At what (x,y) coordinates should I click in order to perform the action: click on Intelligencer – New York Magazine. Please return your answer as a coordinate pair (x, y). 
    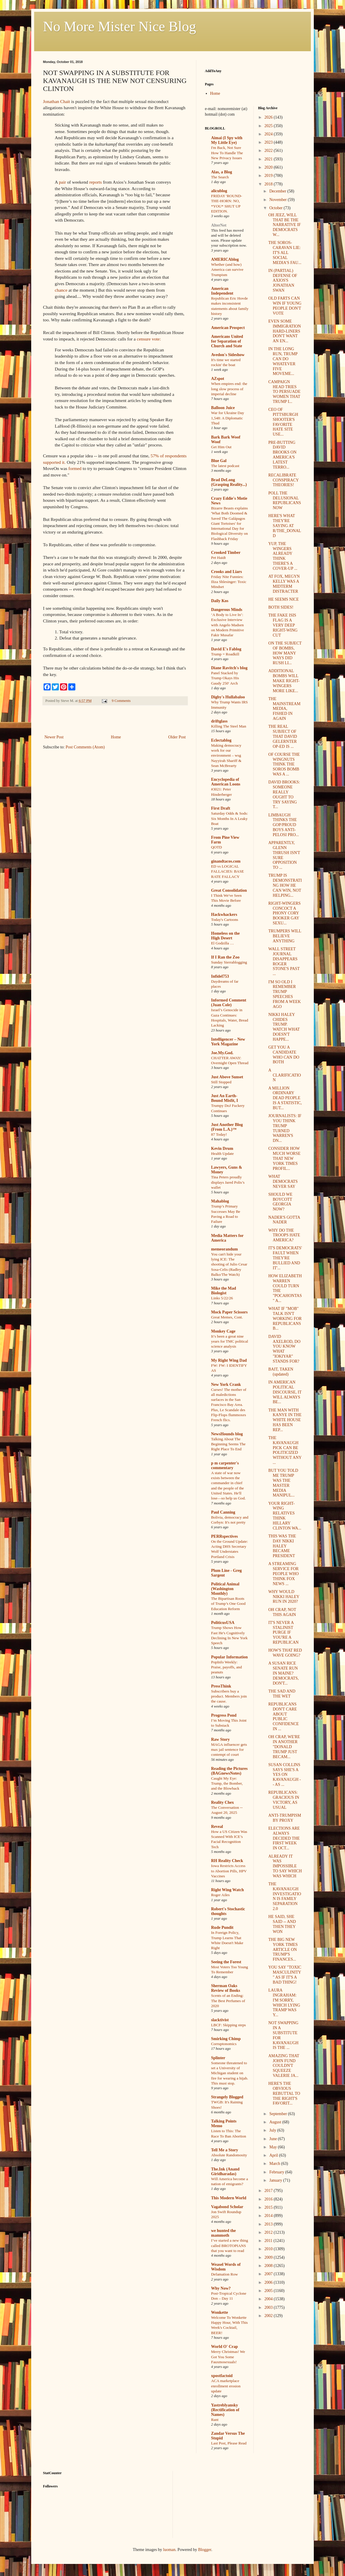
    Looking at the image, I should click on (228, 1041).